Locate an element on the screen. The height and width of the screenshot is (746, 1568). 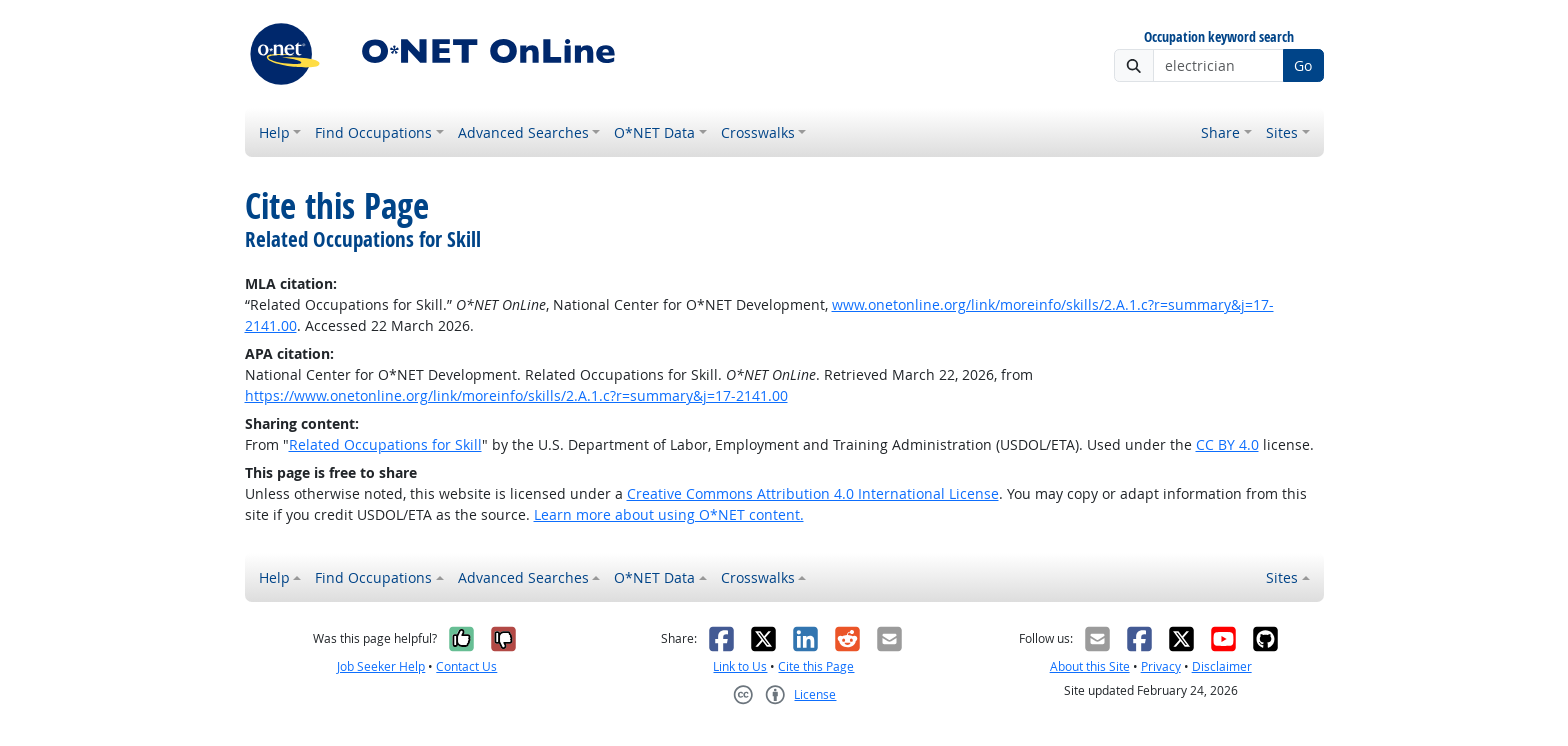
O*NET Data is located at coordinates (654, 132).